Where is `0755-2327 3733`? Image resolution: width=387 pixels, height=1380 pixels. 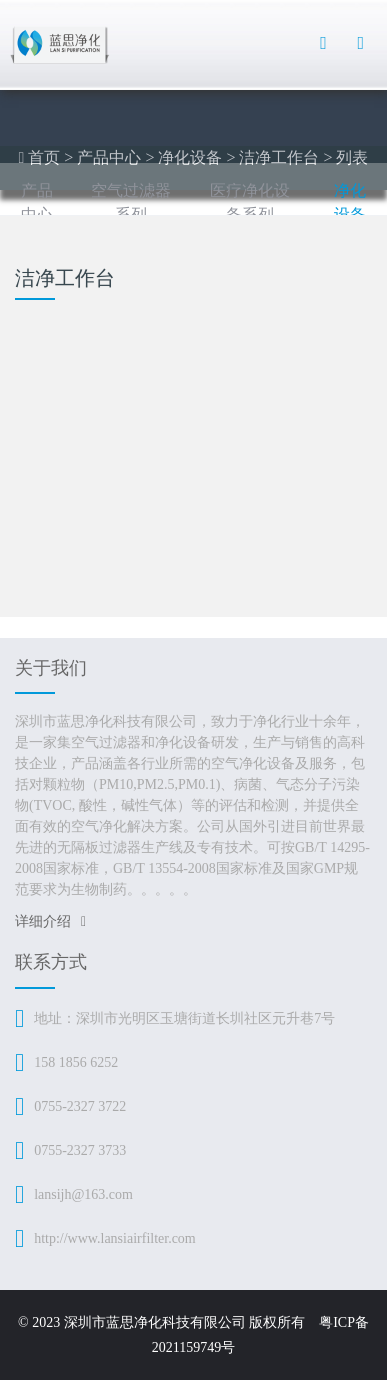
0755-2327 3733 is located at coordinates (80, 1150).